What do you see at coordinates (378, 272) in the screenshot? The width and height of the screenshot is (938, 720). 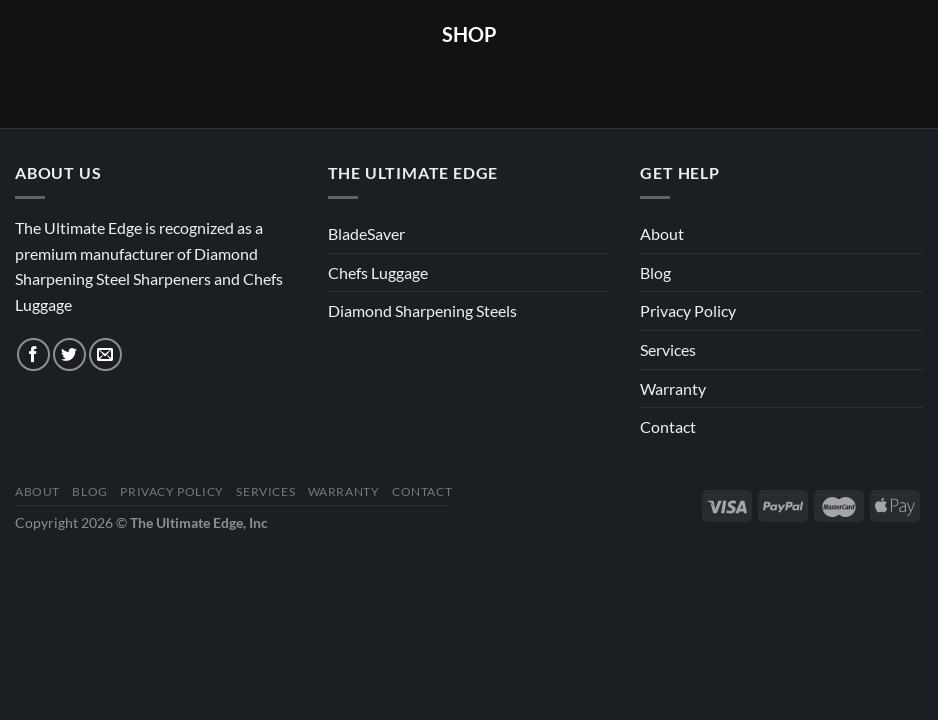 I see `Chefs Luggage` at bounding box center [378, 272].